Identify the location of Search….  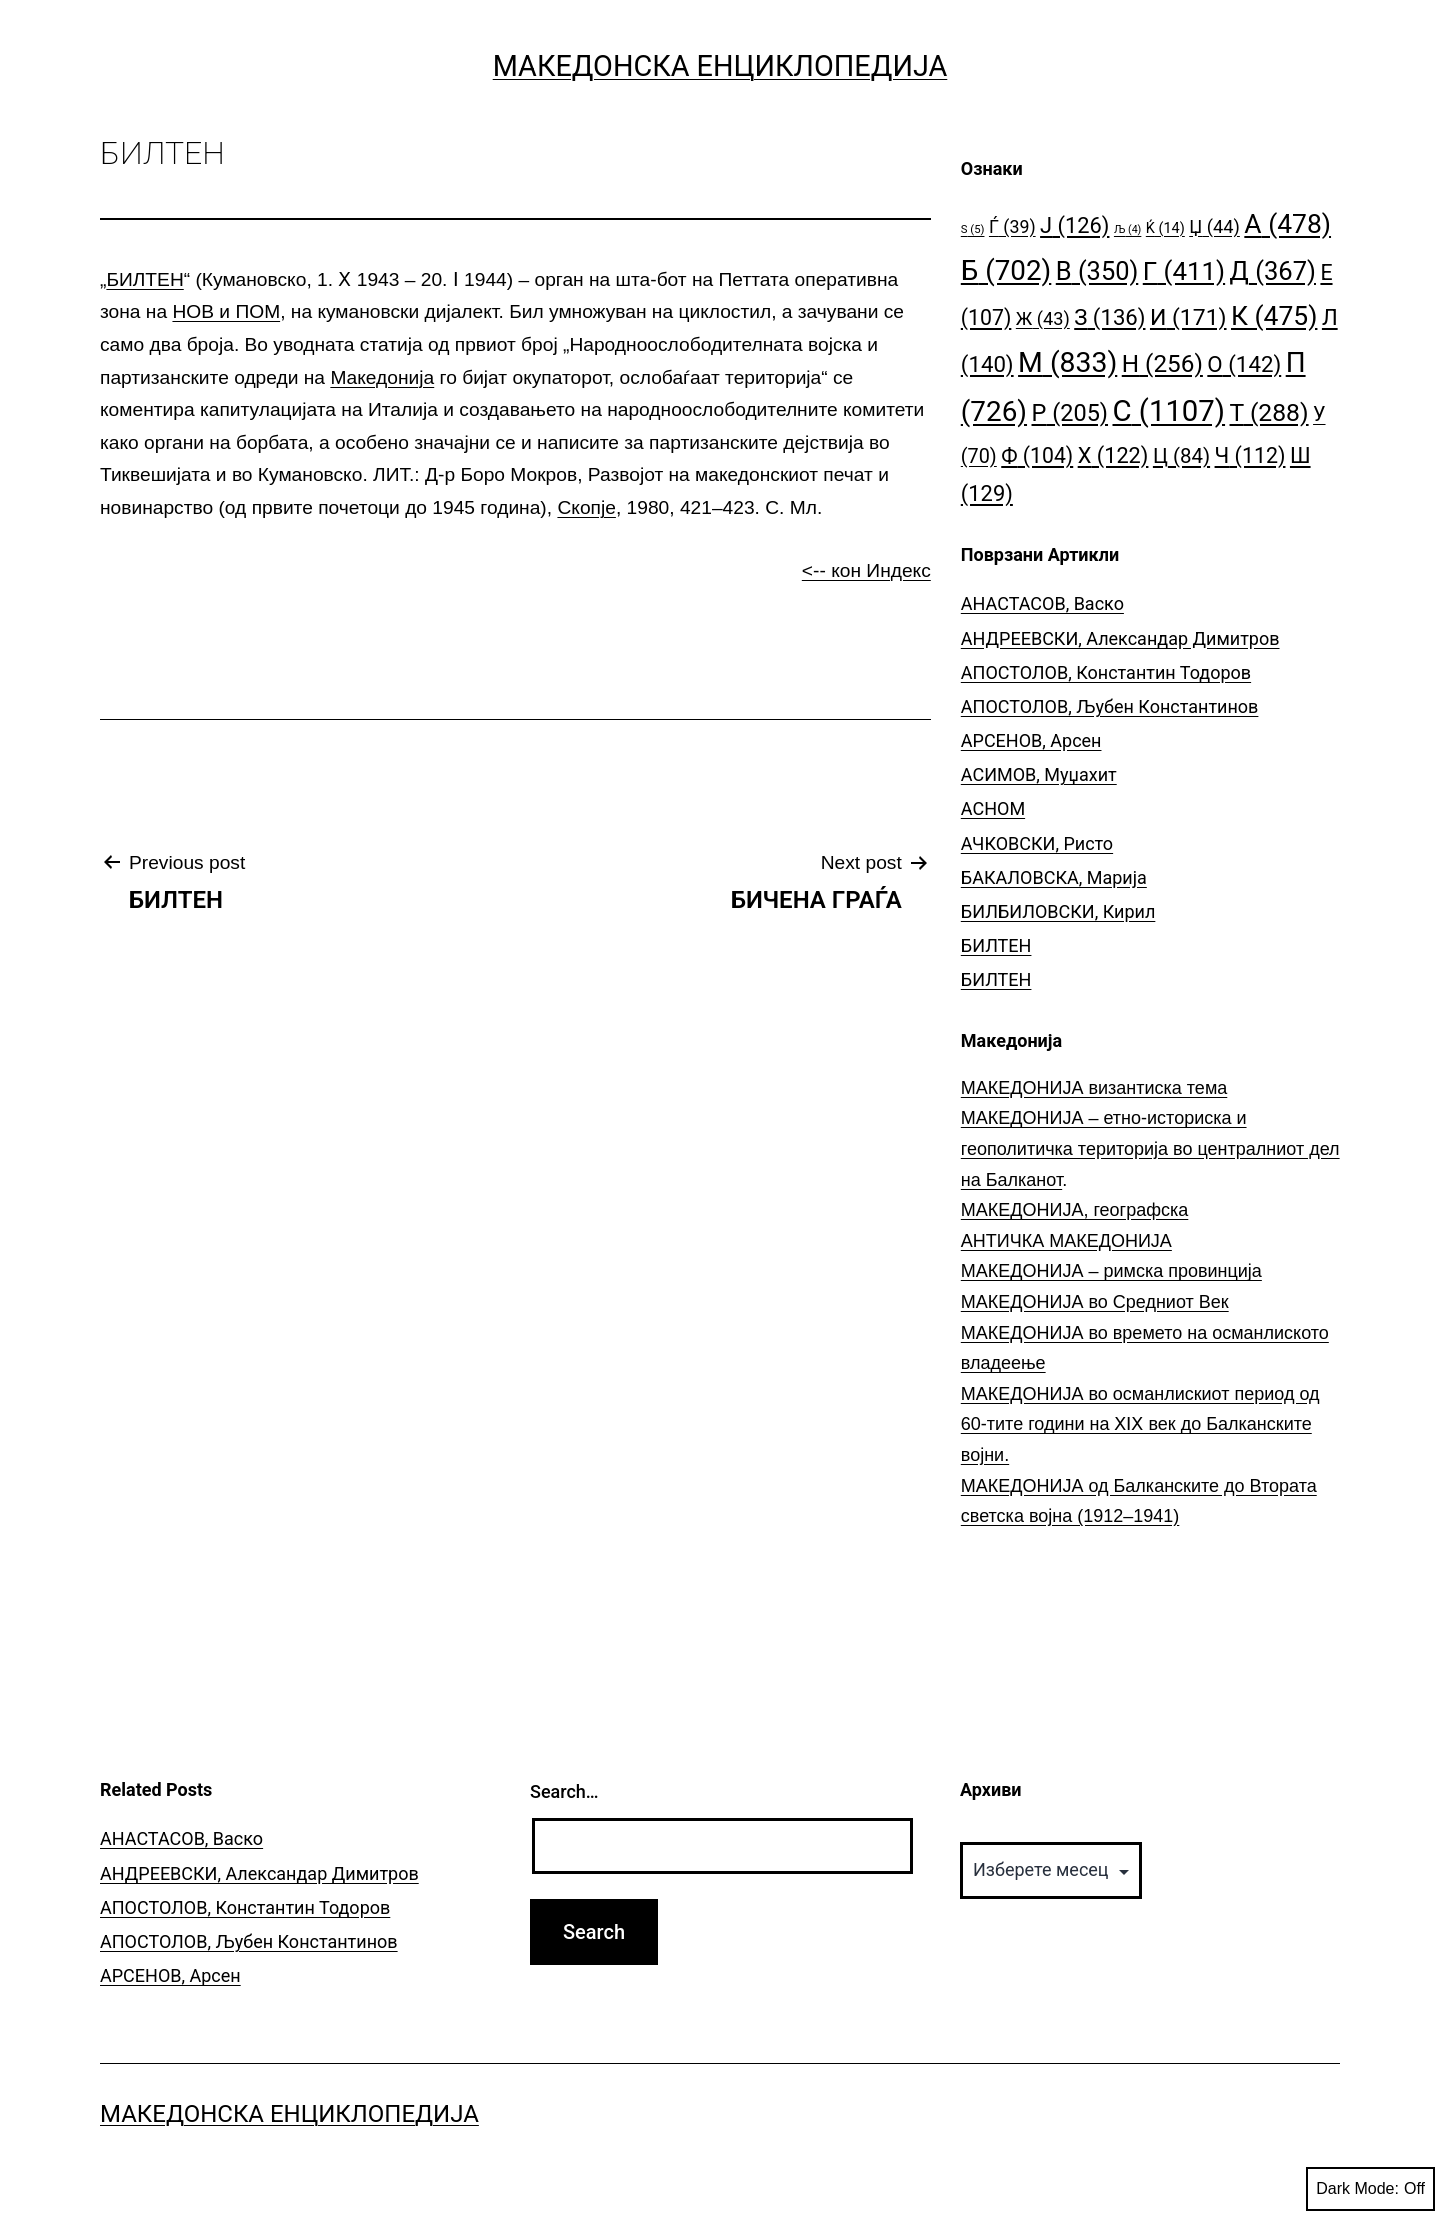
(564, 1791).